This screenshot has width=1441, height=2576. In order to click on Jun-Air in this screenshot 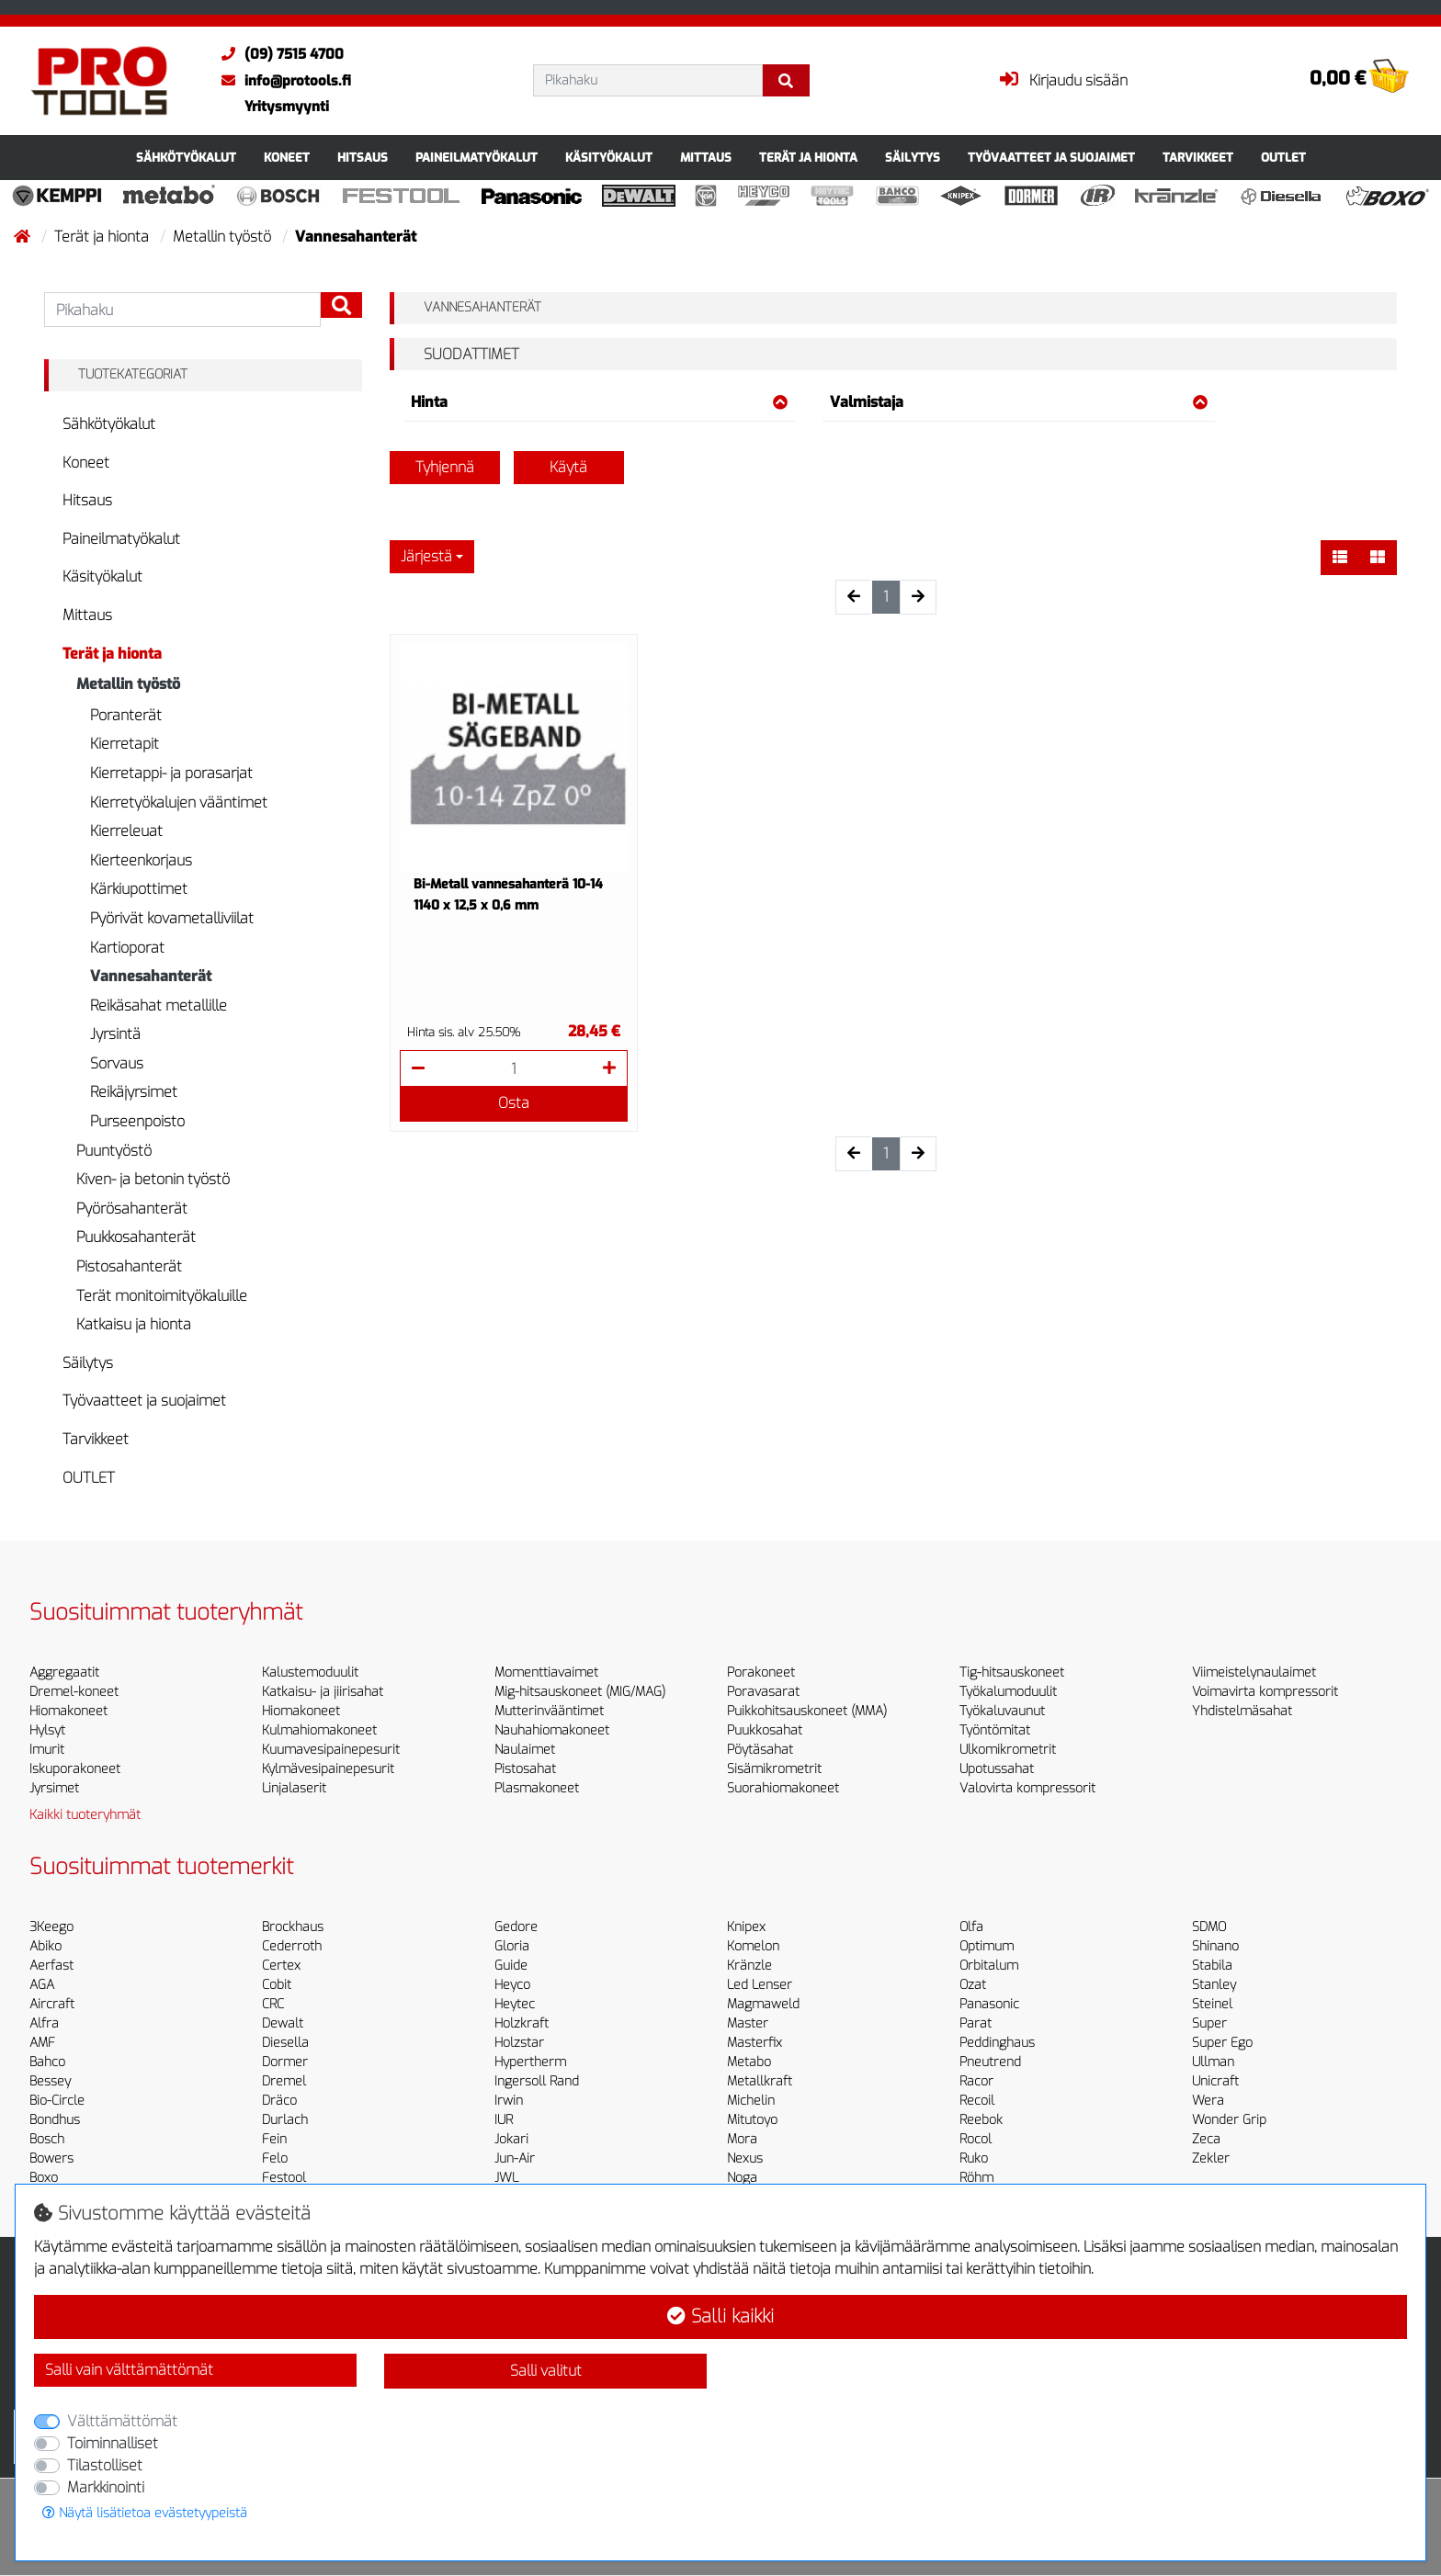, I will do `click(514, 2158)`.